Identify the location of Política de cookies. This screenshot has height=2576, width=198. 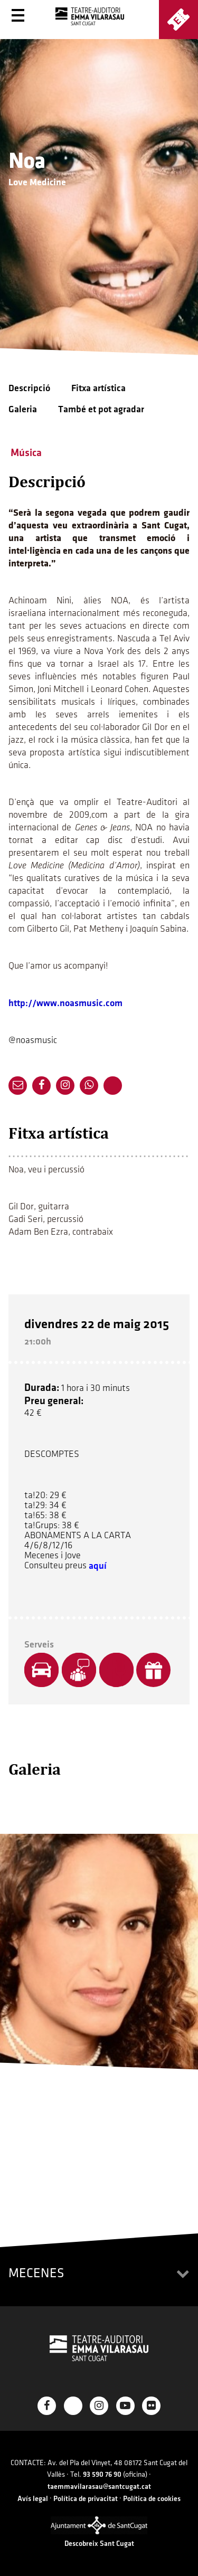
(152, 2498).